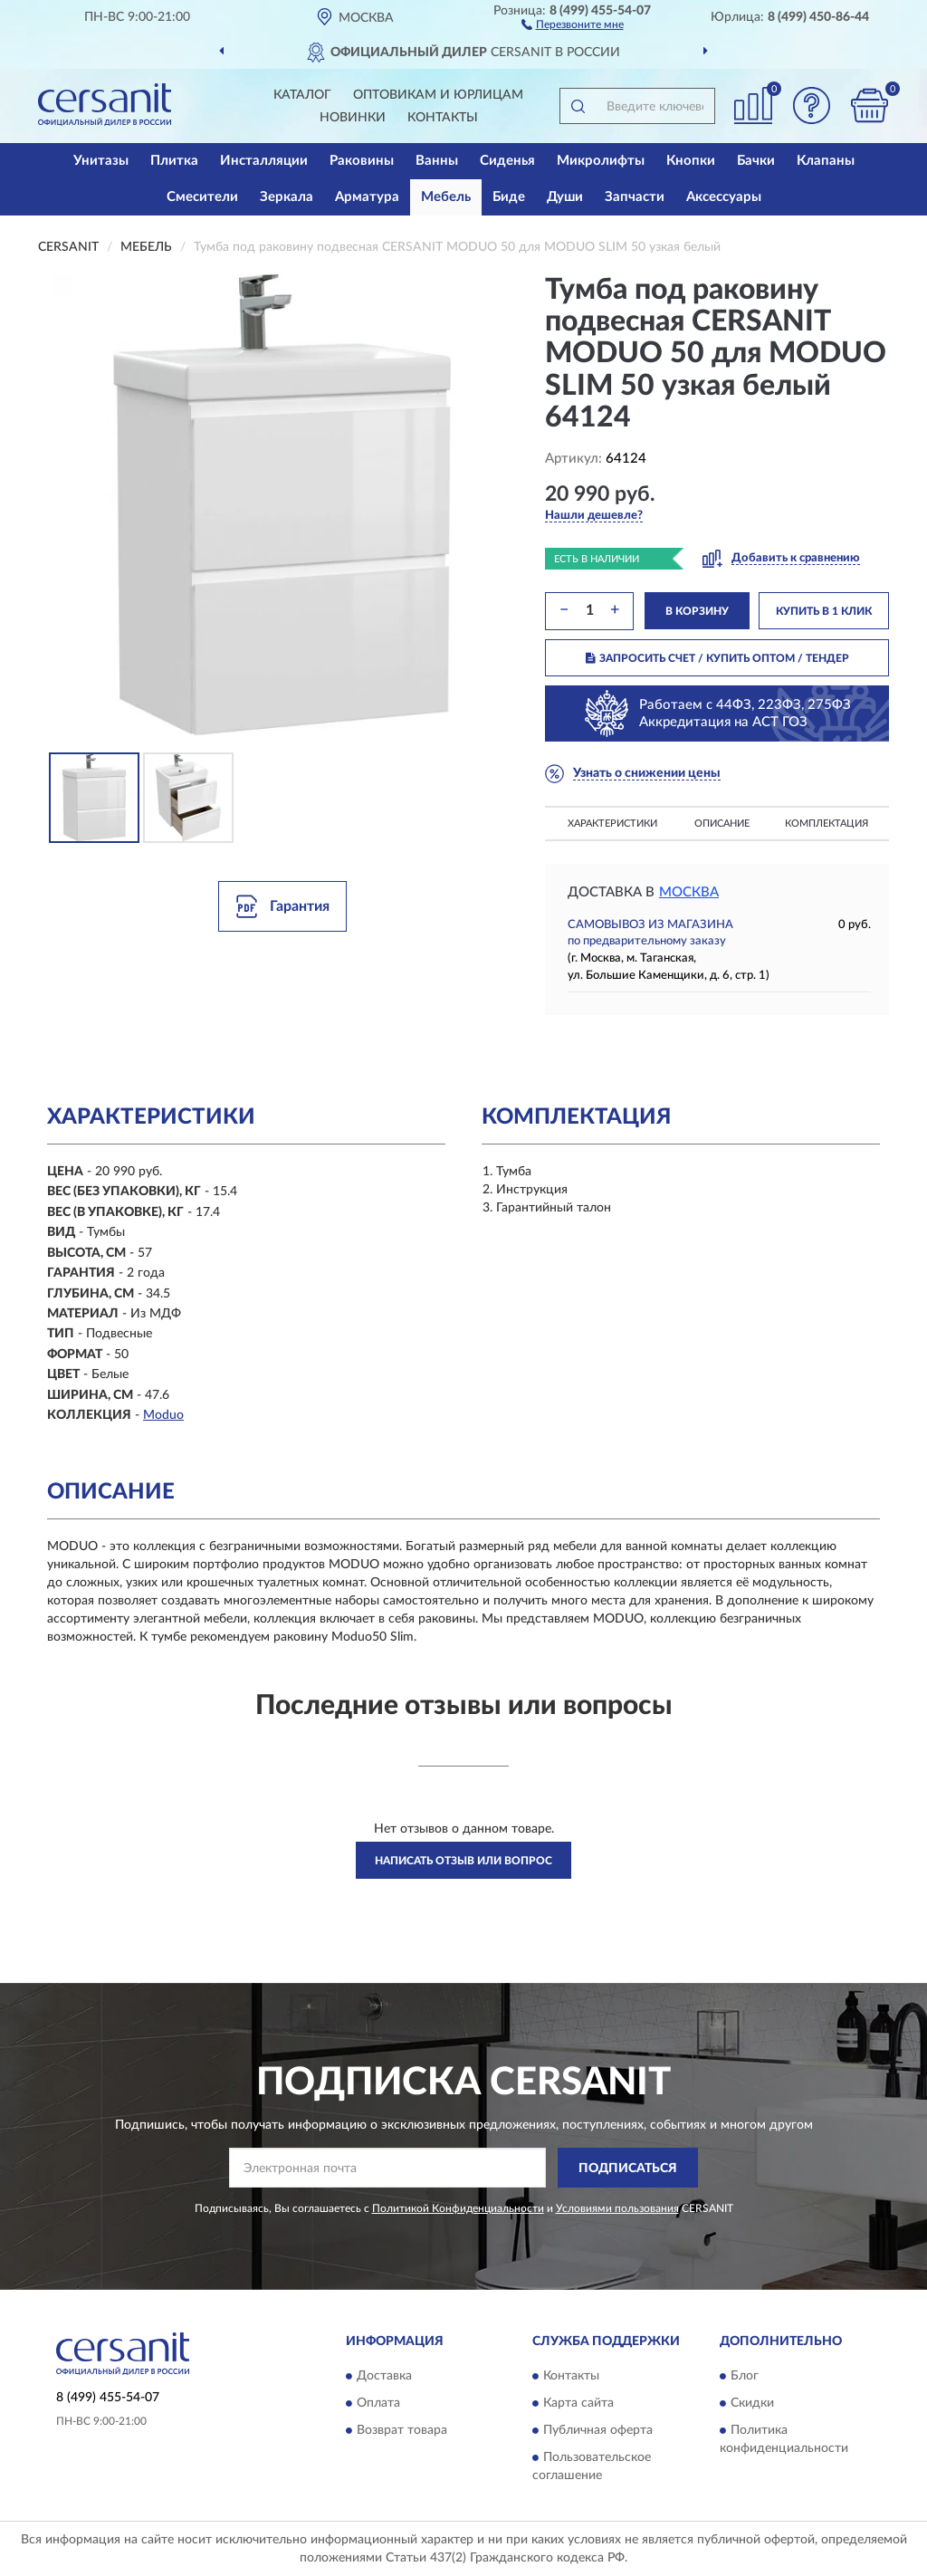 This screenshot has height=2576, width=927. What do you see at coordinates (826, 161) in the screenshot?
I see `Клапаны` at bounding box center [826, 161].